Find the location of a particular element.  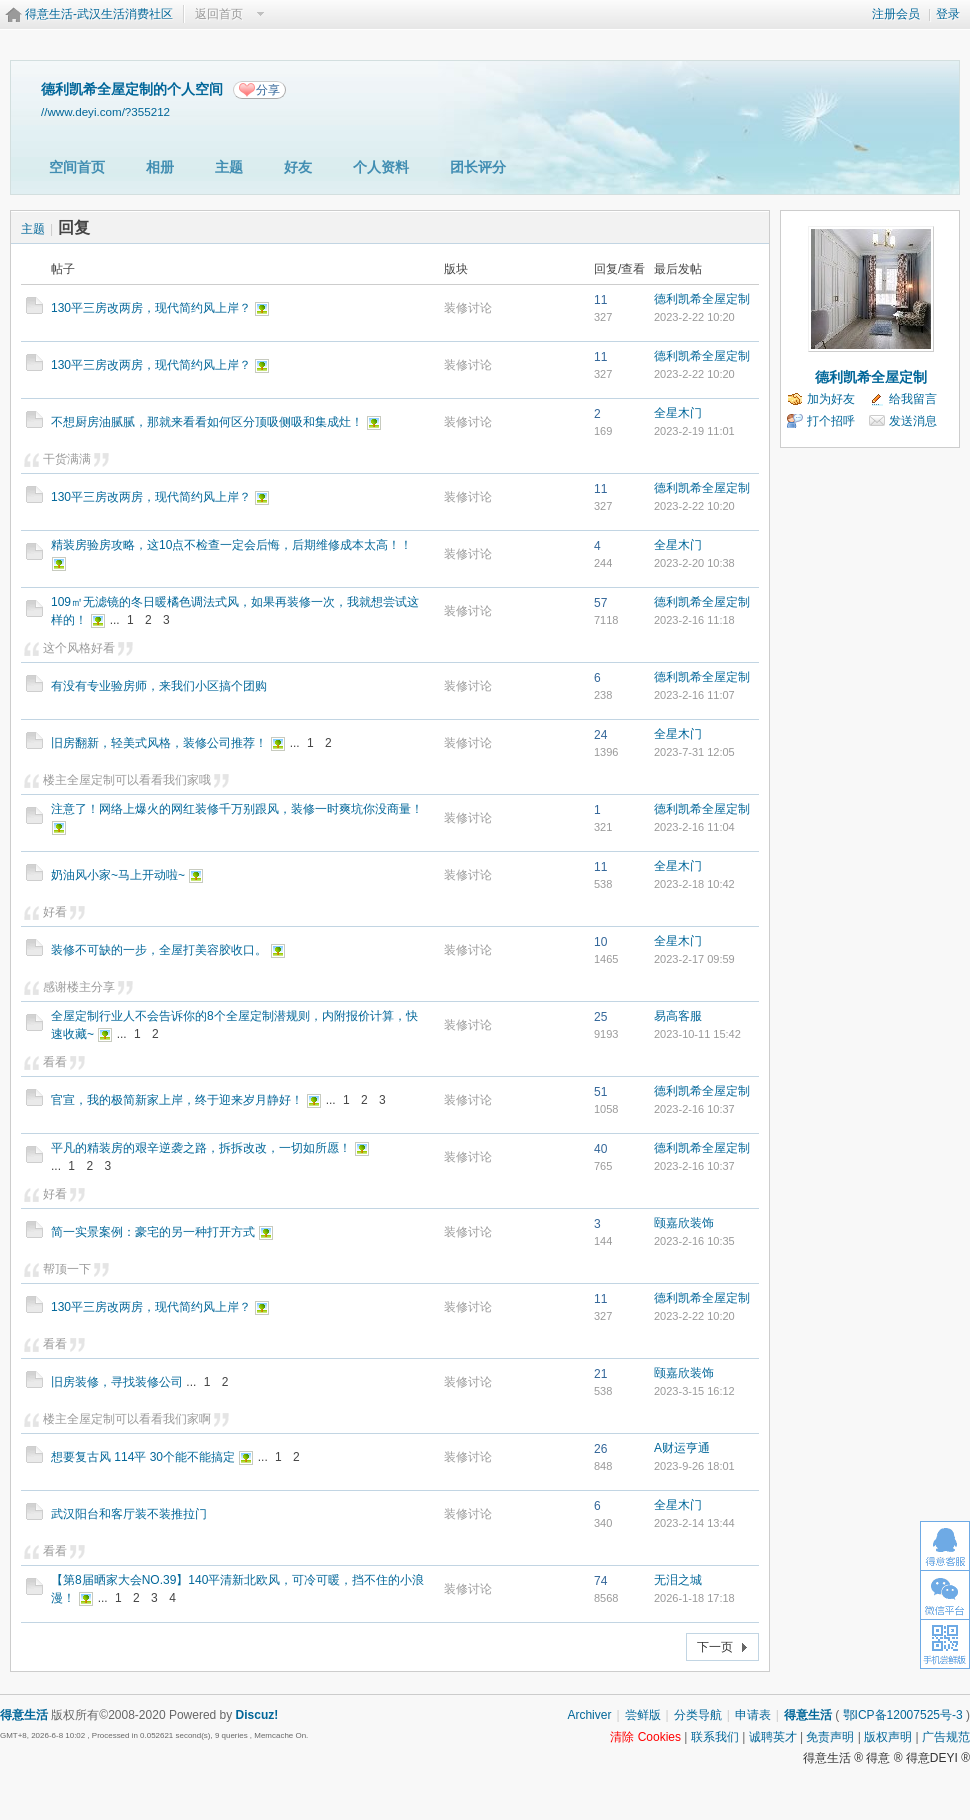

下一页 is located at coordinates (715, 1647).